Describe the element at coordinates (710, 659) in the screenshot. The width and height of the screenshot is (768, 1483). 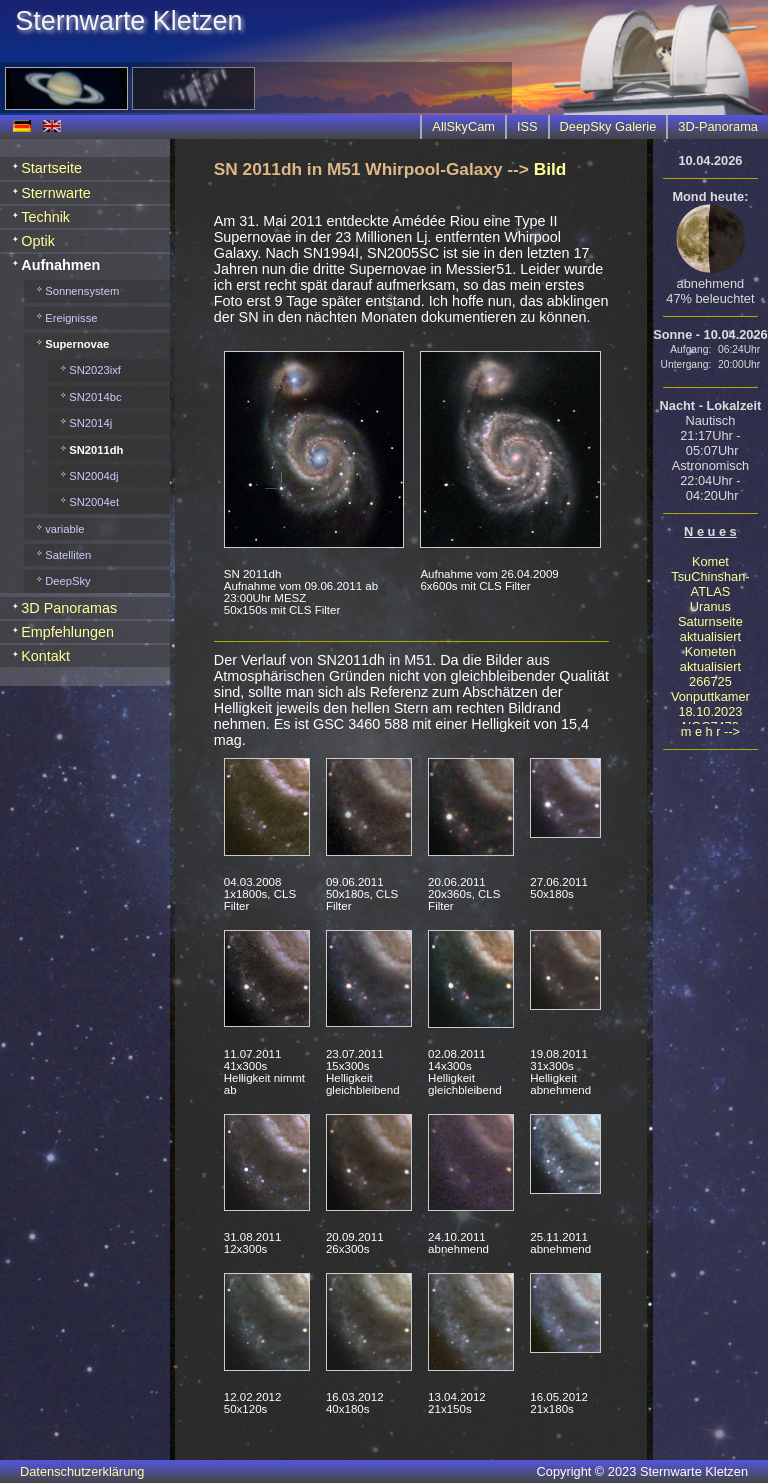
I see `Kometen aktualisiert` at that location.